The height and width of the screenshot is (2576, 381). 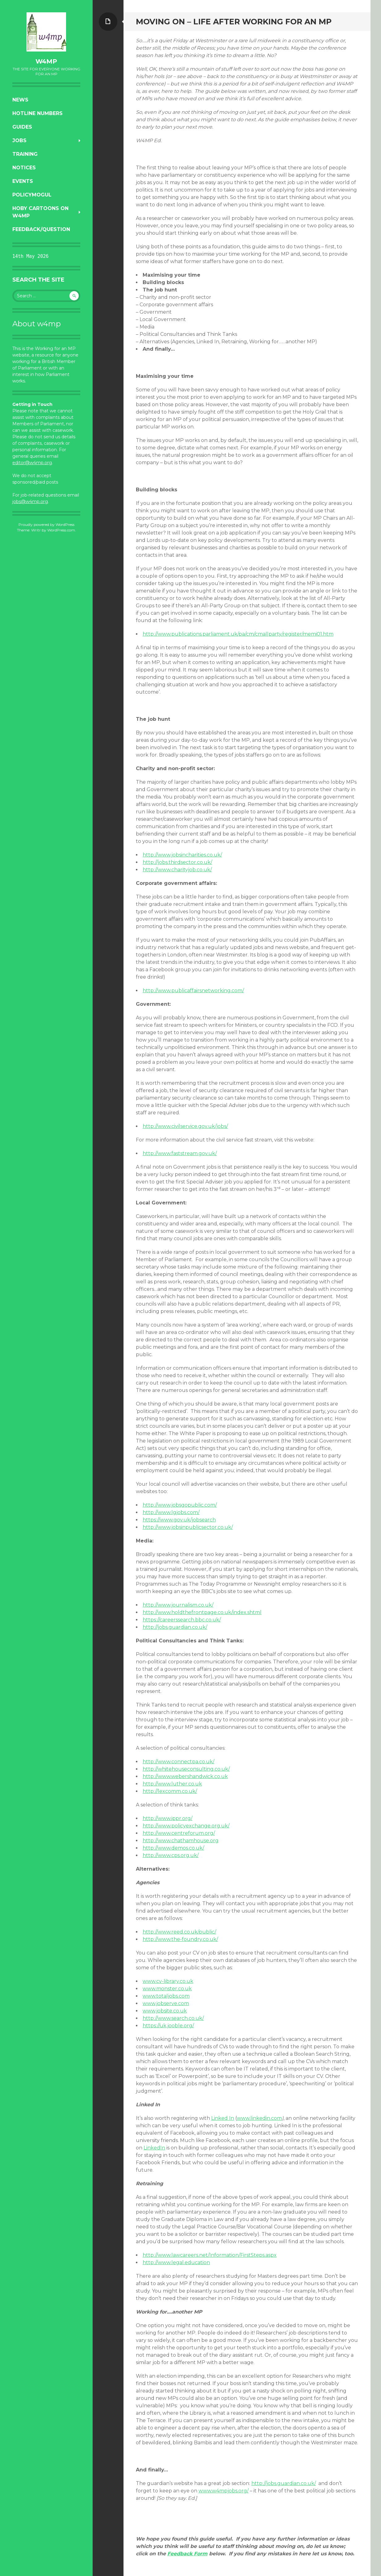 What do you see at coordinates (238, 634) in the screenshot?
I see `http://www.publications.parliament.uk/pa/cm/cmallparty/register/memi01.htm` at bounding box center [238, 634].